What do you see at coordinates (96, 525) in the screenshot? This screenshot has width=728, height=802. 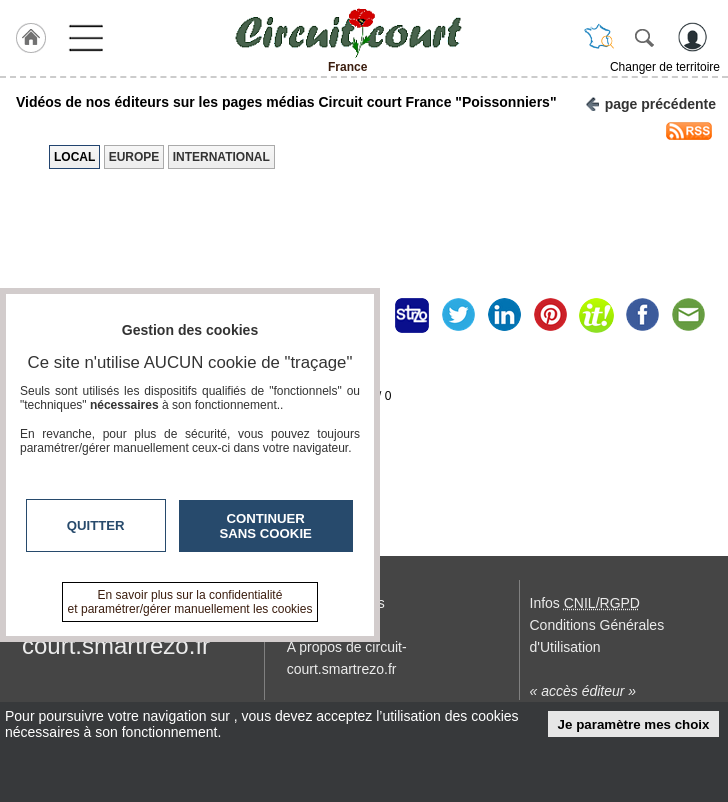 I see `Quitter` at bounding box center [96, 525].